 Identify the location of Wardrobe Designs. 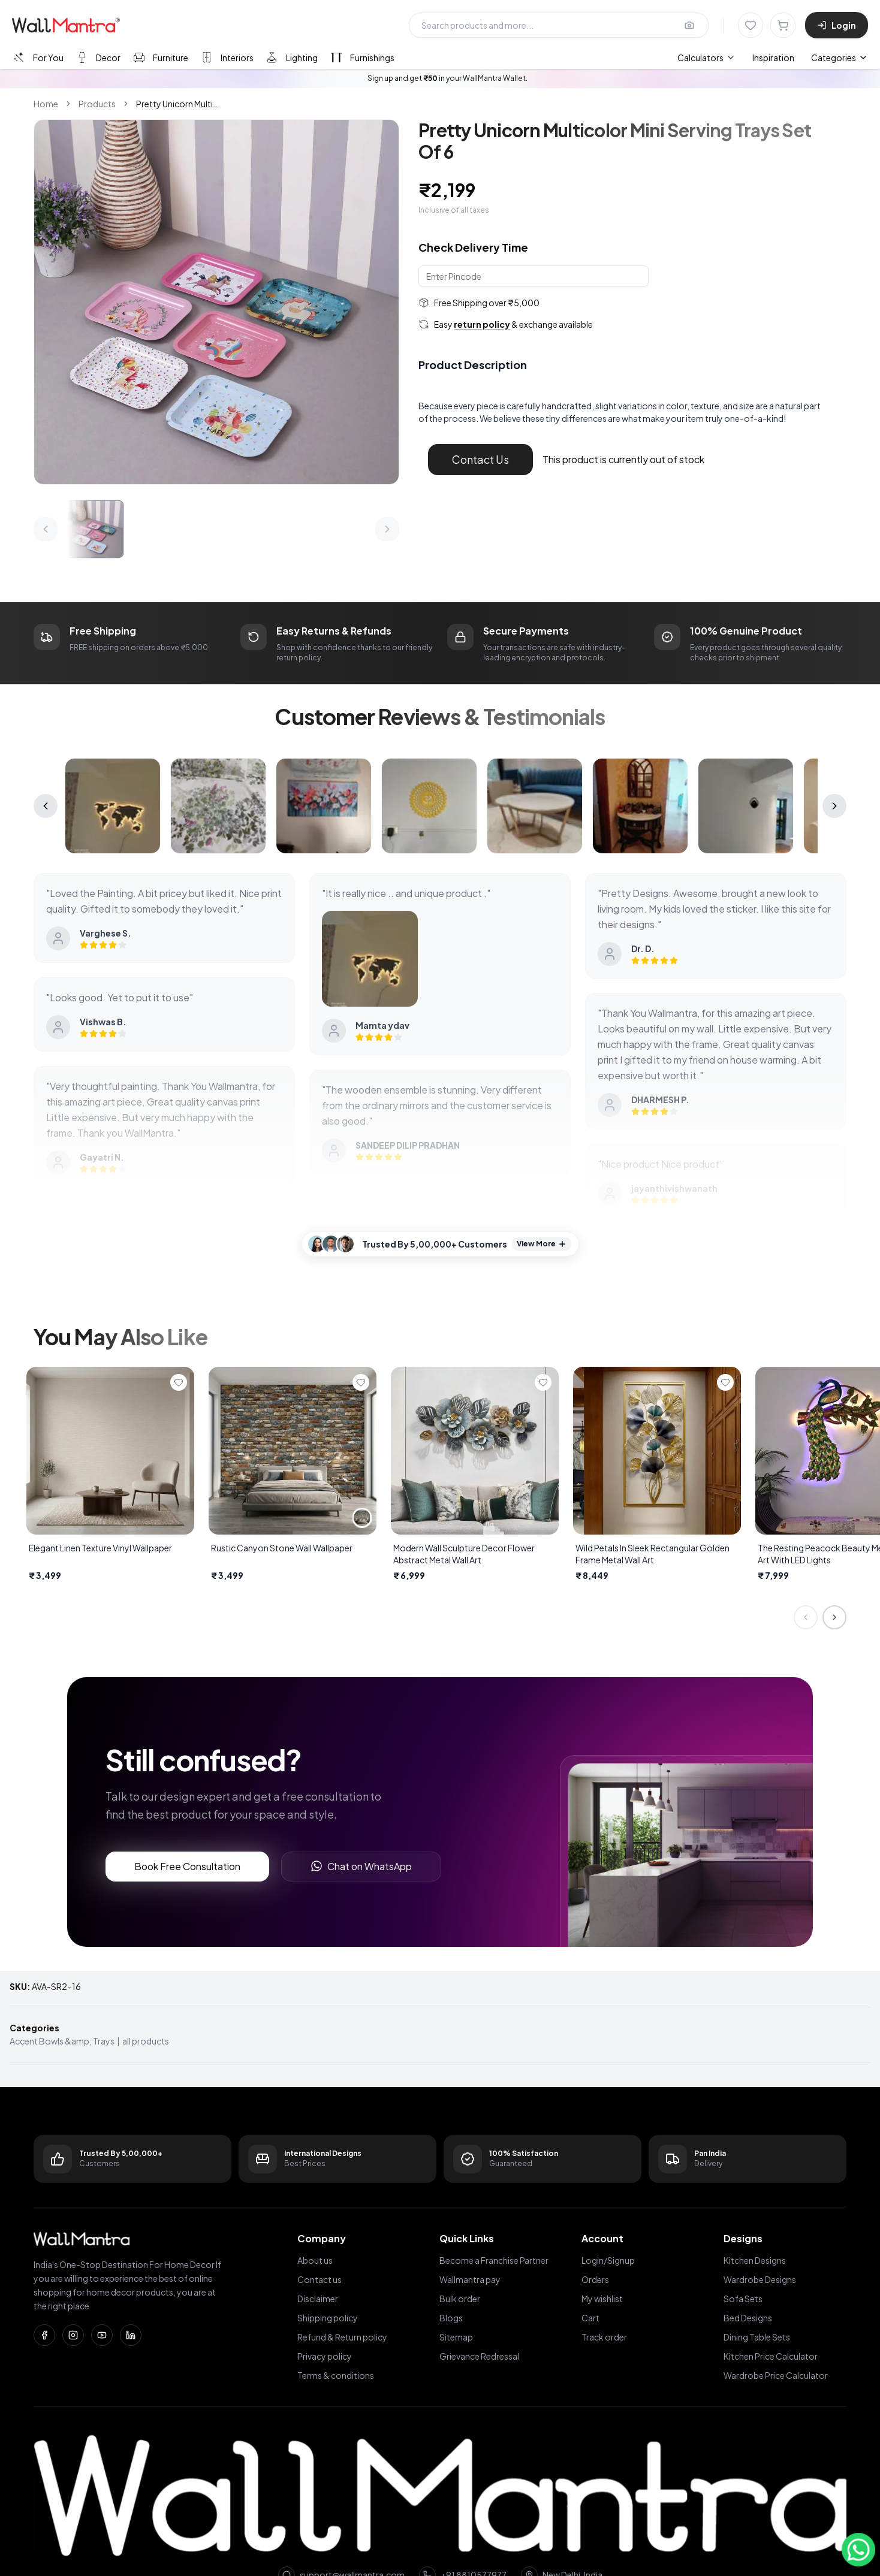
(760, 2279).